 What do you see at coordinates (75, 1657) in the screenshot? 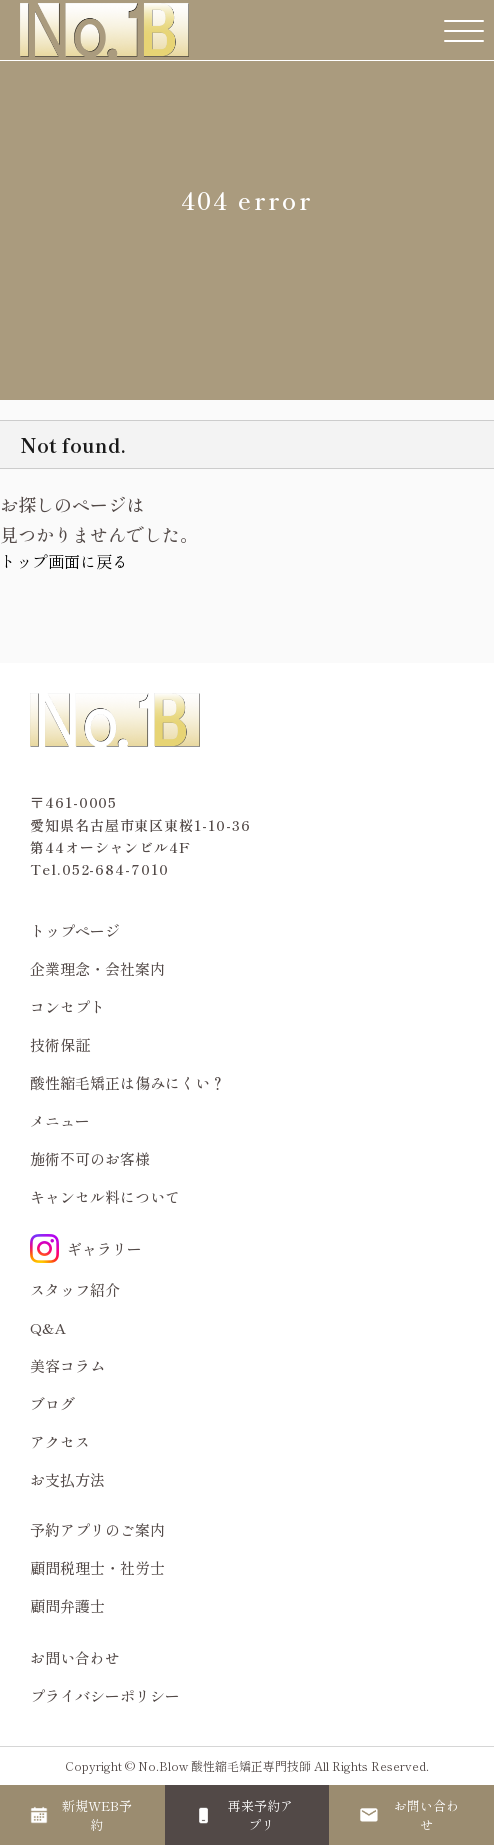
I see `お問い合わせ` at bounding box center [75, 1657].